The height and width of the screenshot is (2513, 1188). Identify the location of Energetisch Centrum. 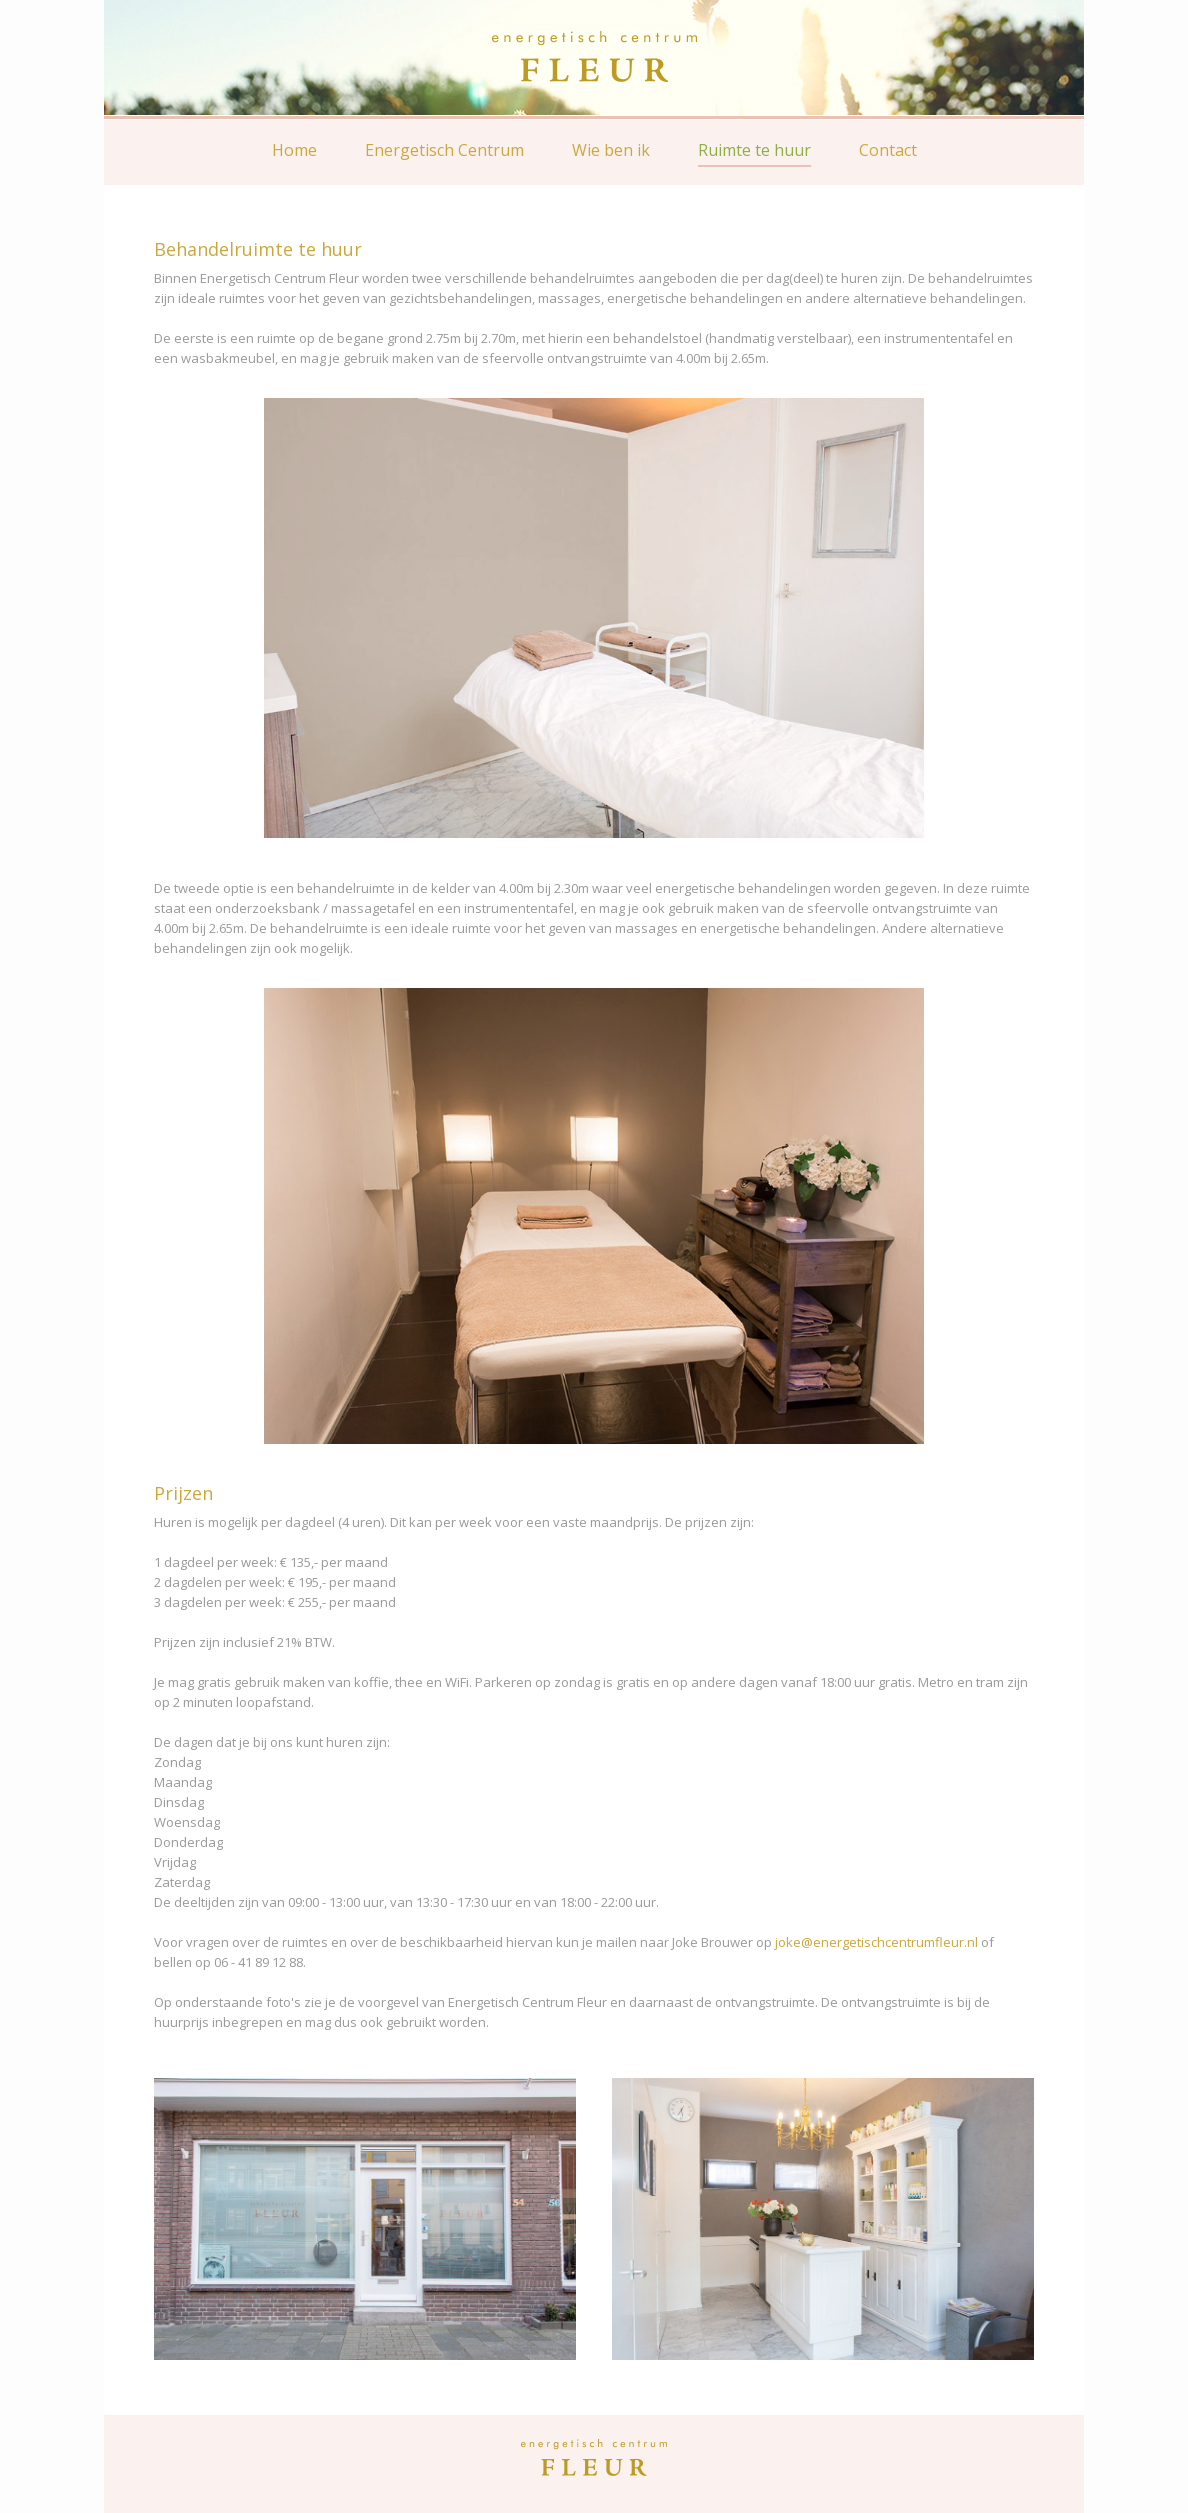
(444, 150).